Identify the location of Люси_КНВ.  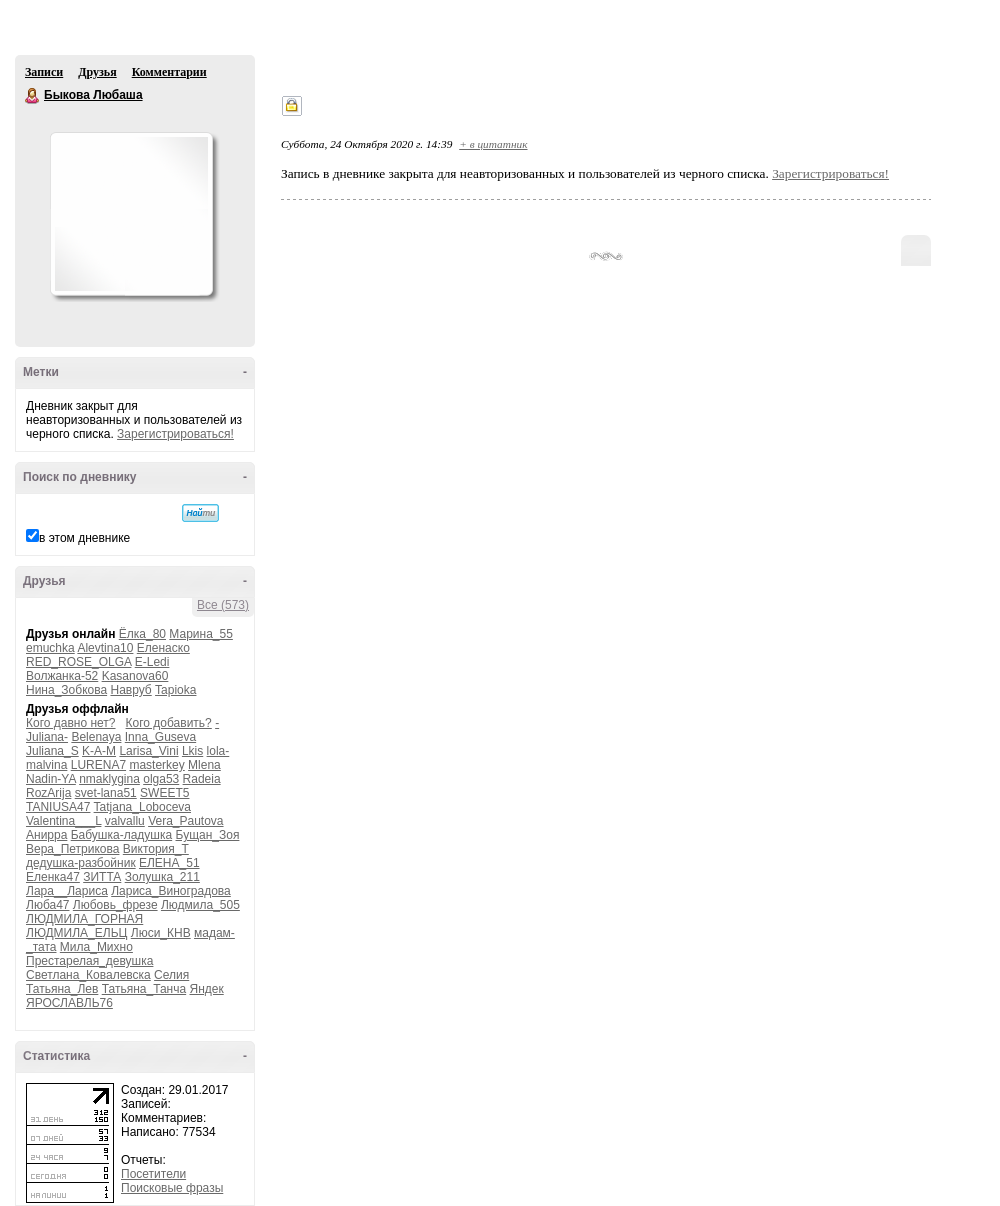
(161, 933).